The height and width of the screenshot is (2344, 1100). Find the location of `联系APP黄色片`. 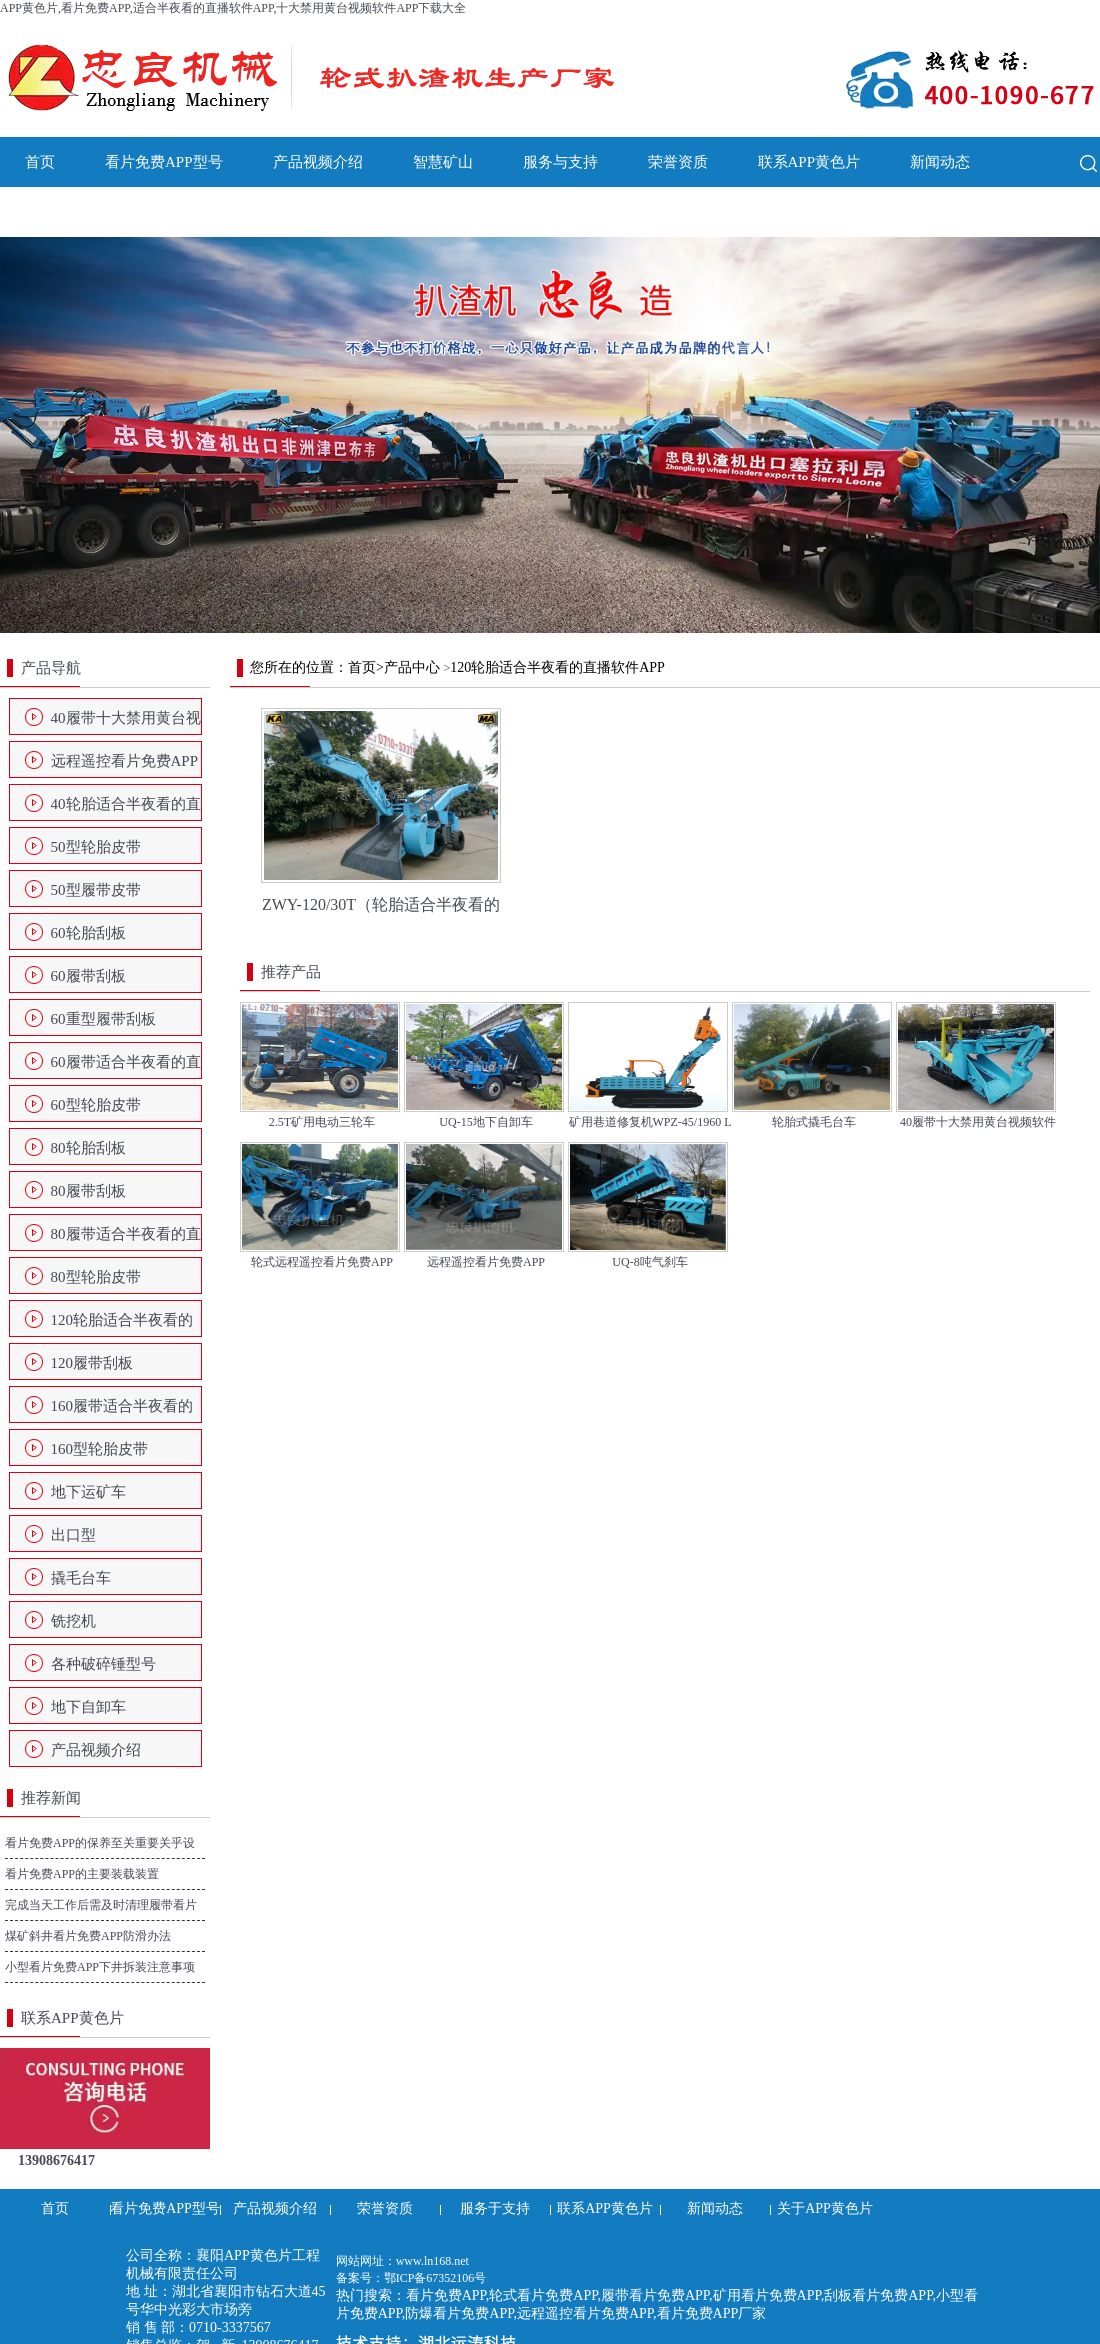

联系APP黄色片 is located at coordinates (809, 162).